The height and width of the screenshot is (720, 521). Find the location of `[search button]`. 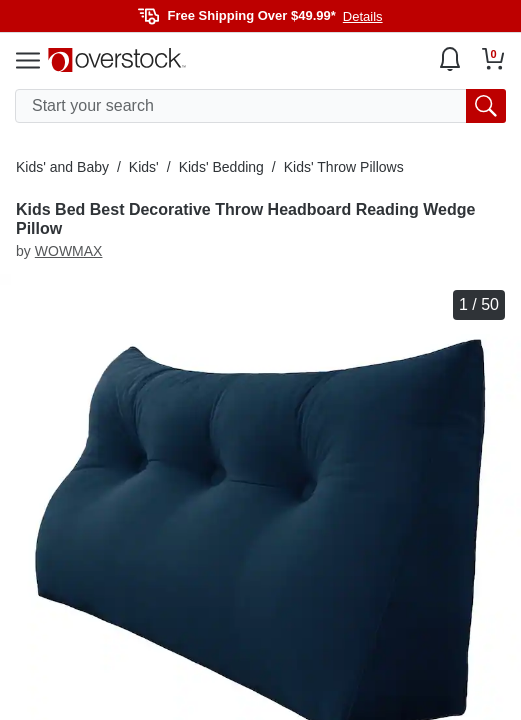

[search button] is located at coordinates (486, 106).